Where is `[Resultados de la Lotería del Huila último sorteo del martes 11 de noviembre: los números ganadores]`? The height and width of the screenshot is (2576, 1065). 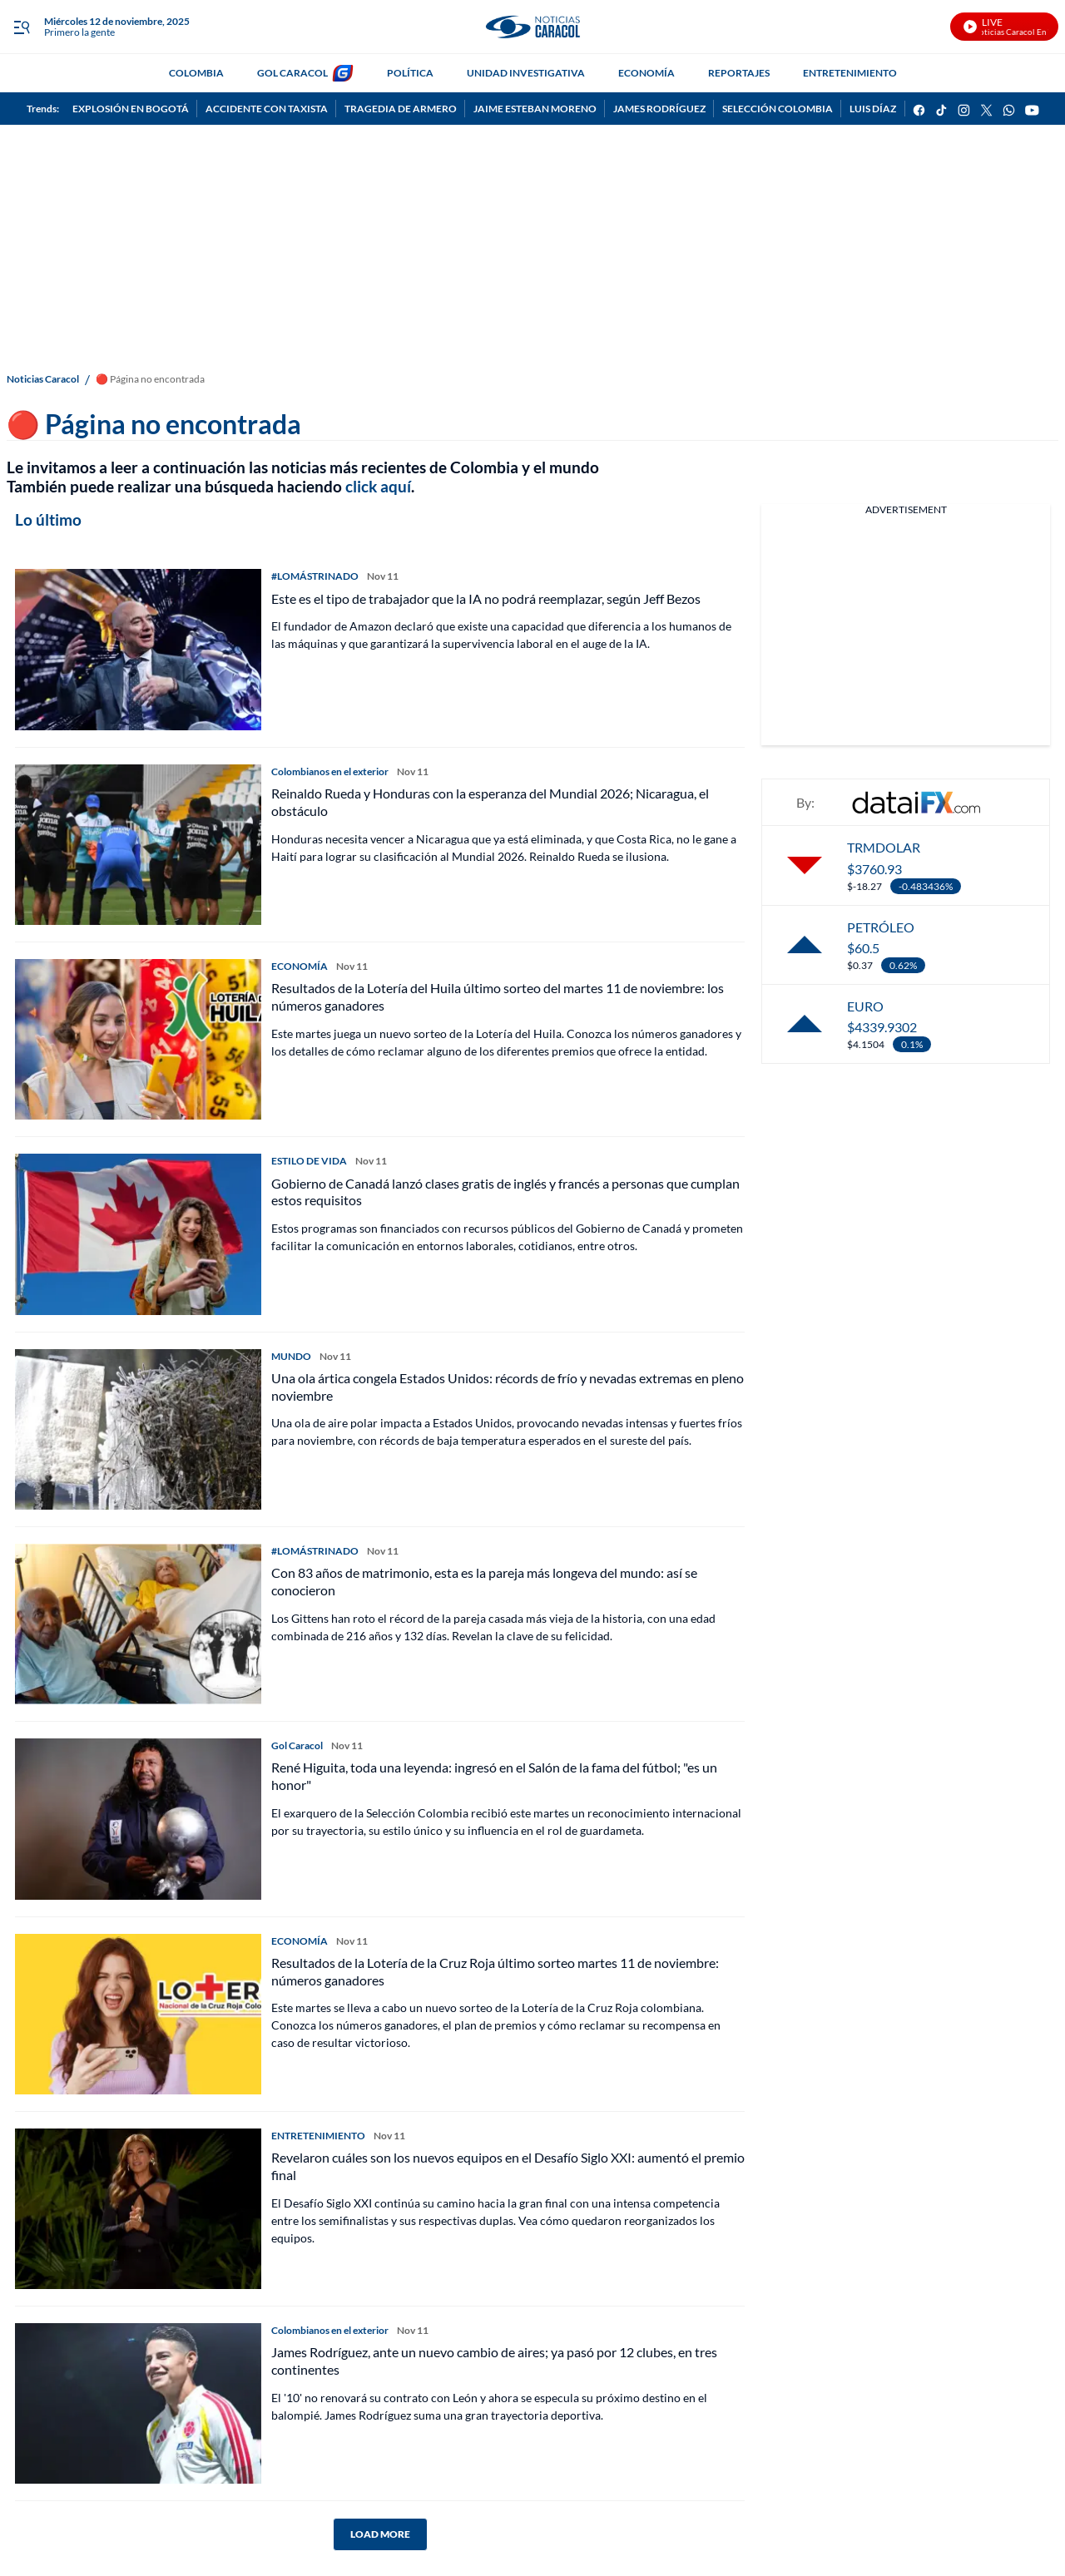 [Resultados de la Lotería del Huila último sorteo del martes 11 de noviembre: los números ganadores] is located at coordinates (138, 1039).